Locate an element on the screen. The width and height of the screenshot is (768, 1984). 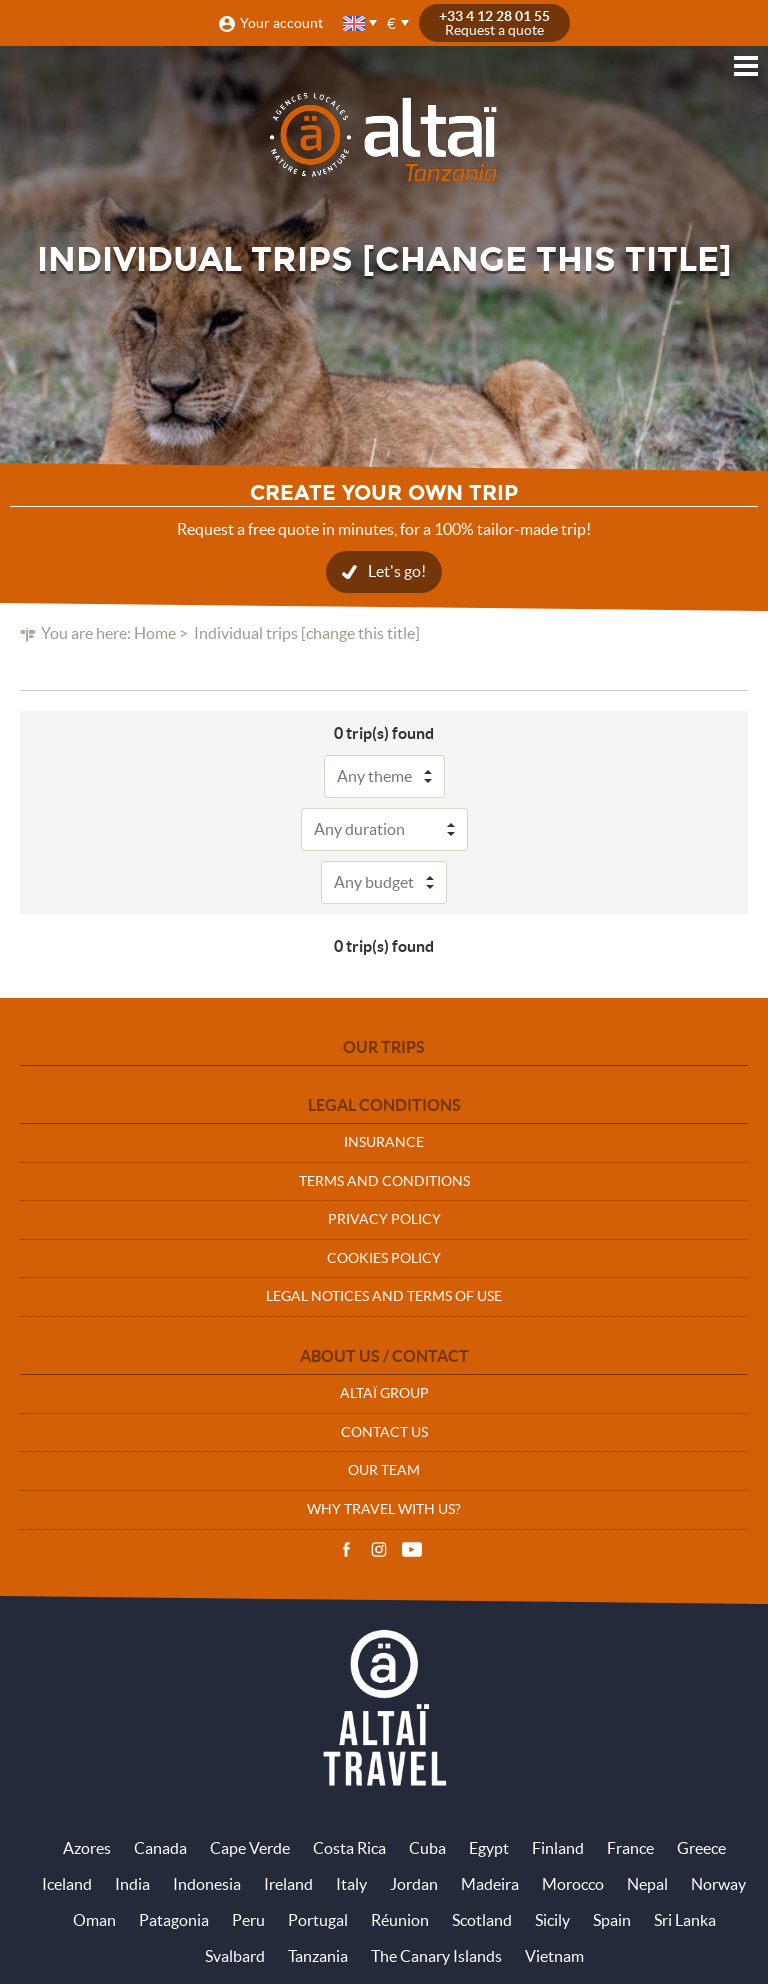
Svalbard is located at coordinates (235, 1956).